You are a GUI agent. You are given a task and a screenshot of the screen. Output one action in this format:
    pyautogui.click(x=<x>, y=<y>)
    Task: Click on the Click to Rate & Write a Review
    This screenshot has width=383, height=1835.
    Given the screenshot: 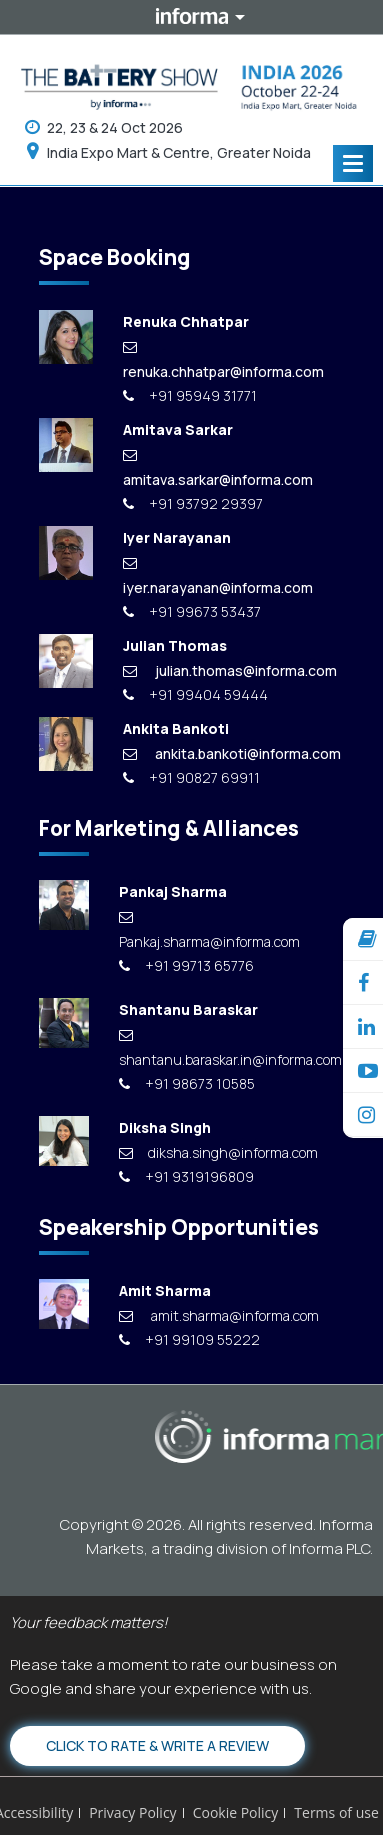 What is the action you would take?
    pyautogui.click(x=157, y=1745)
    